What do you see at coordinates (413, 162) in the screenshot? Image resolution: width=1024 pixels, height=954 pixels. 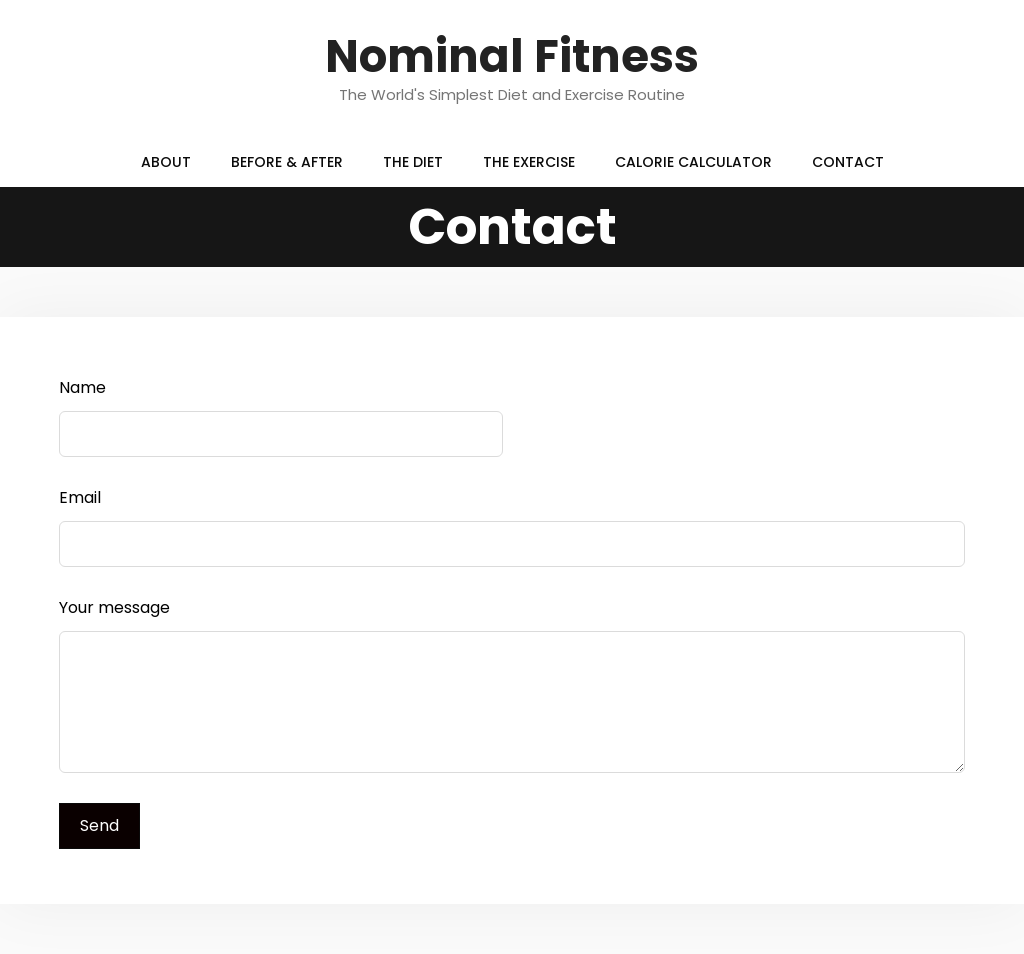 I see `The Diet` at bounding box center [413, 162].